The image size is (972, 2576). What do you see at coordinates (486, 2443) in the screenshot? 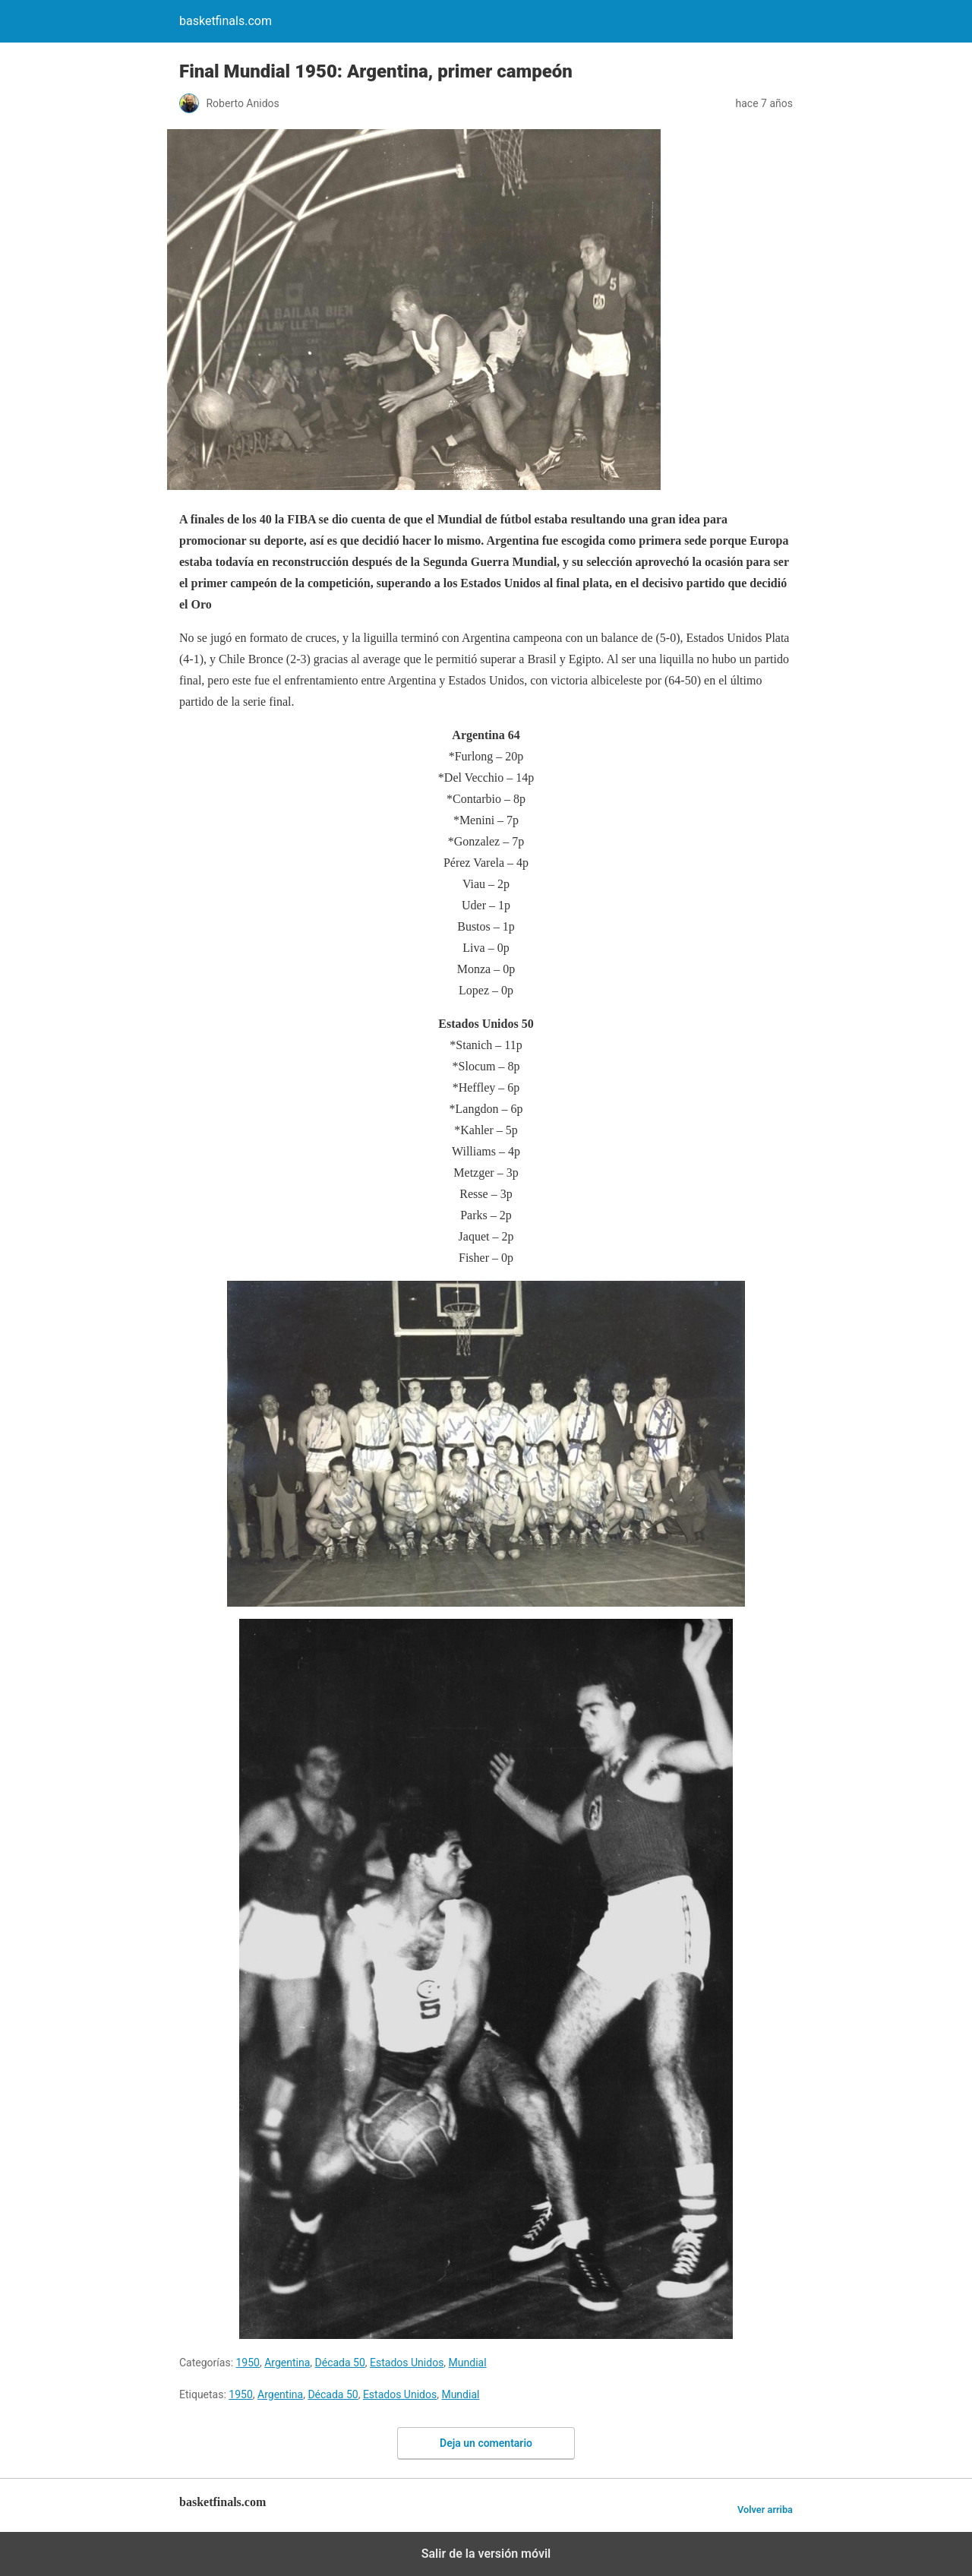
I see `Deja un comentario` at bounding box center [486, 2443].